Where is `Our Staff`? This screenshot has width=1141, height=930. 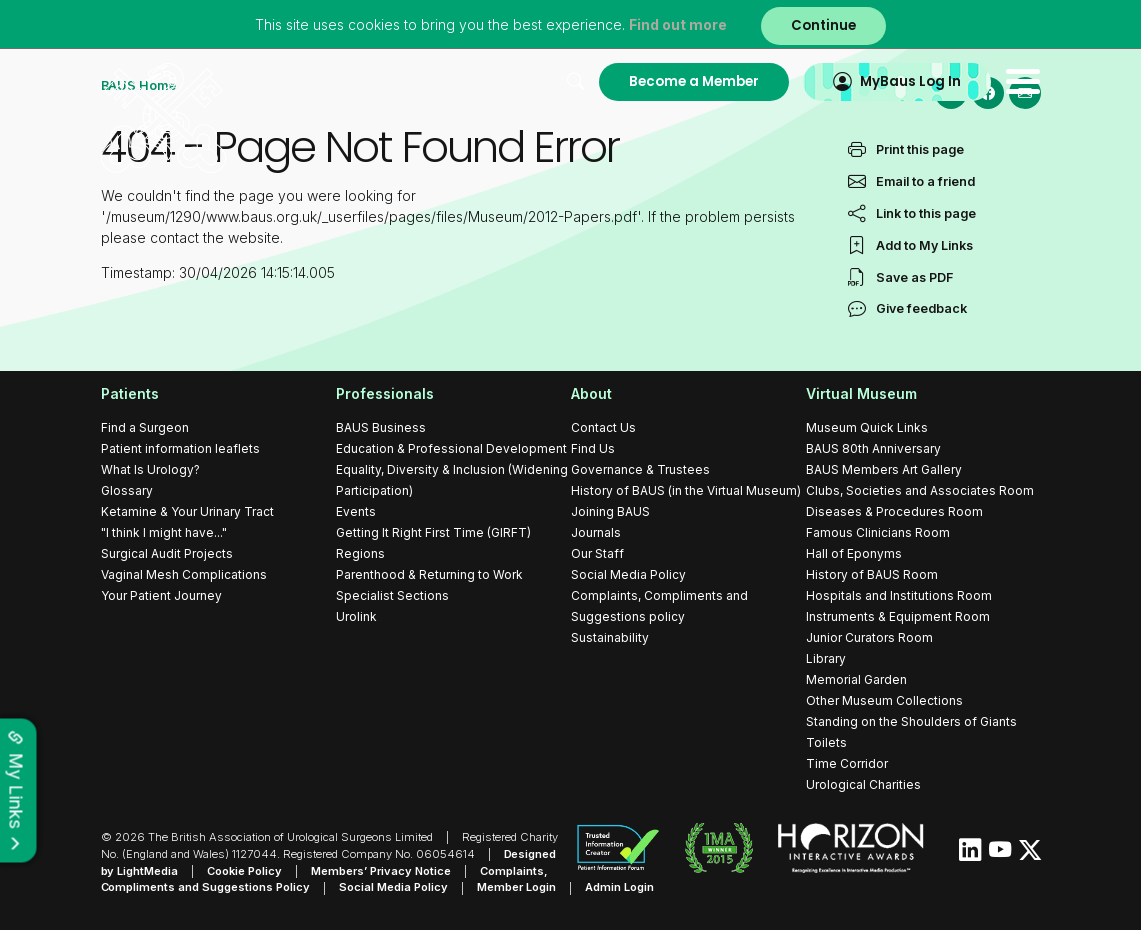
Our Staff is located at coordinates (597, 553).